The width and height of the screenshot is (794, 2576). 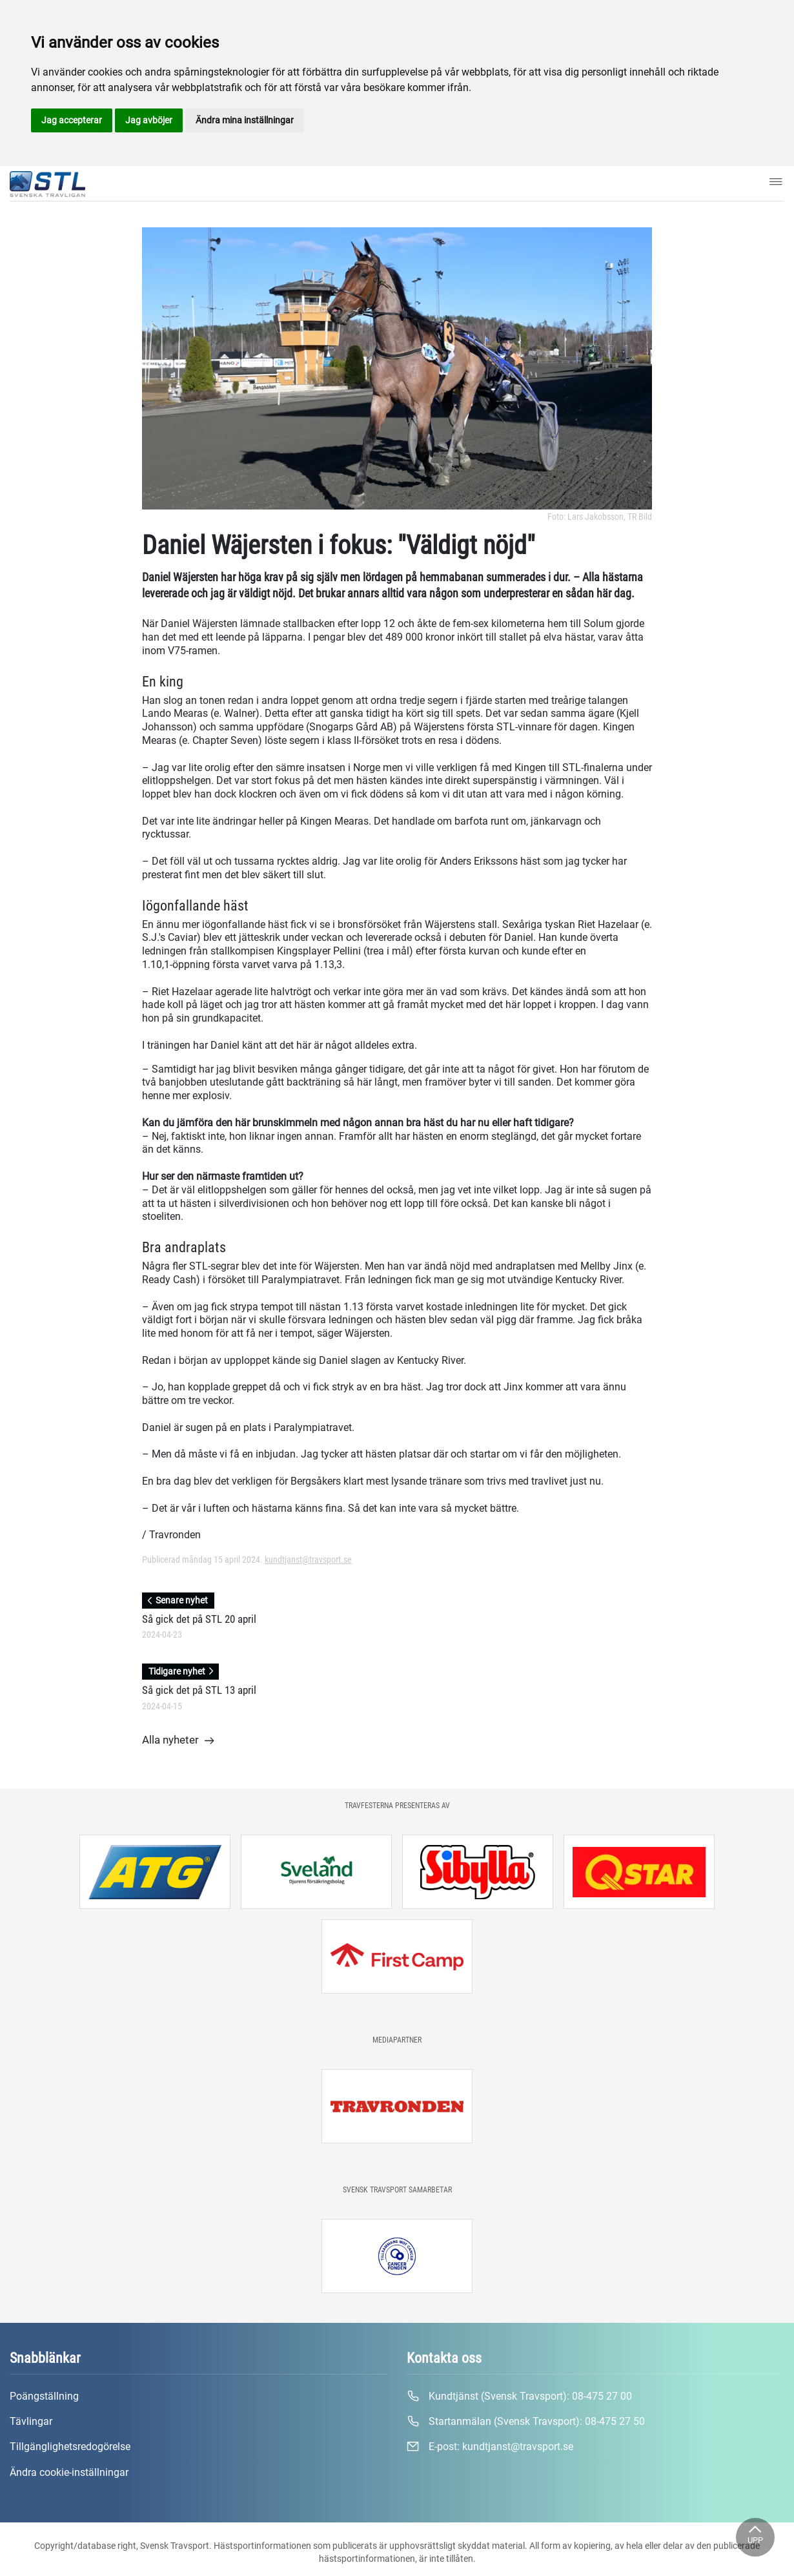 What do you see at coordinates (308, 1559) in the screenshot?
I see `kundtjanst@travsport.se` at bounding box center [308, 1559].